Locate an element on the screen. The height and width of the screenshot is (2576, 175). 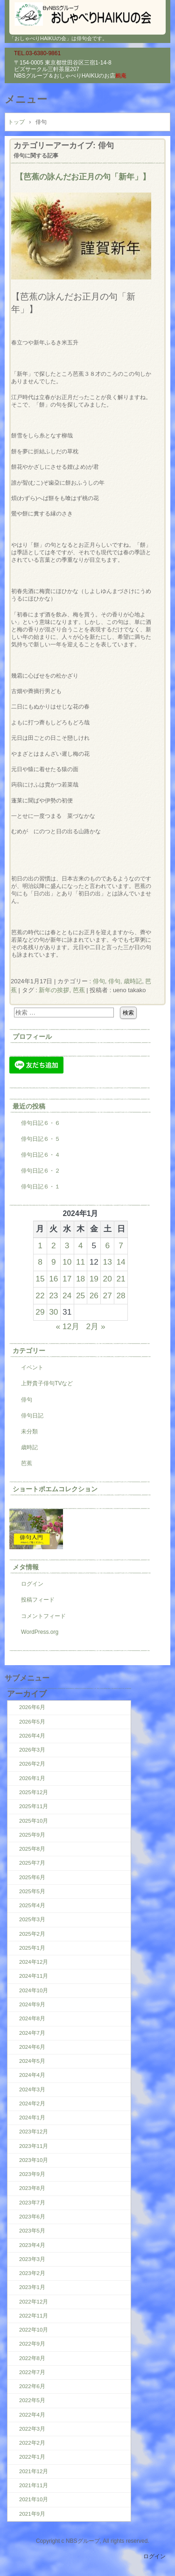
ショートポエムコレクション is located at coordinates (55, 1489).